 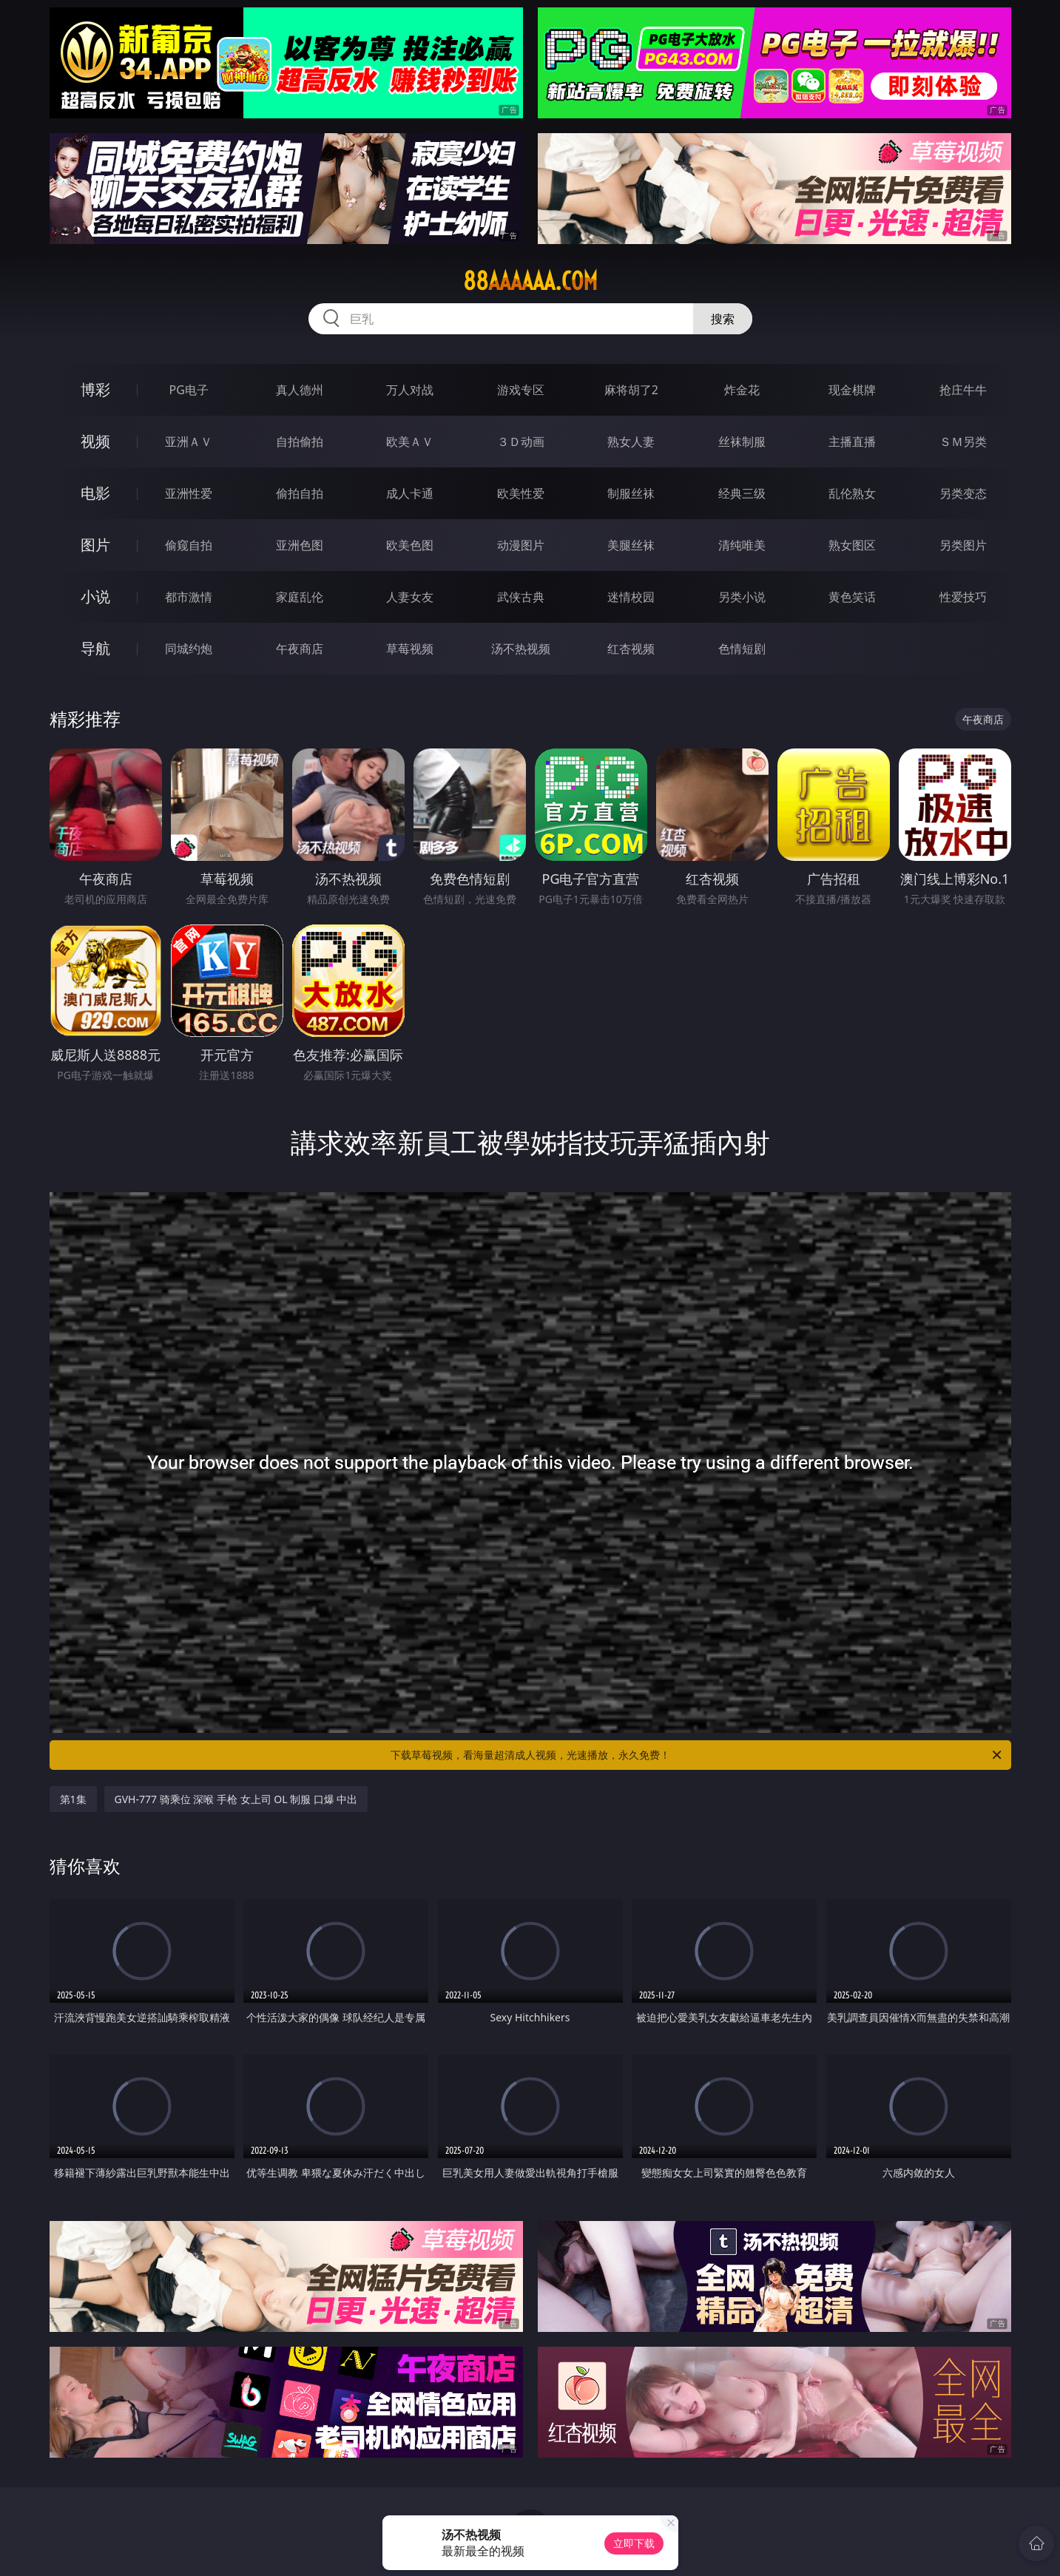 What do you see at coordinates (634, 2543) in the screenshot?
I see `立即下载` at bounding box center [634, 2543].